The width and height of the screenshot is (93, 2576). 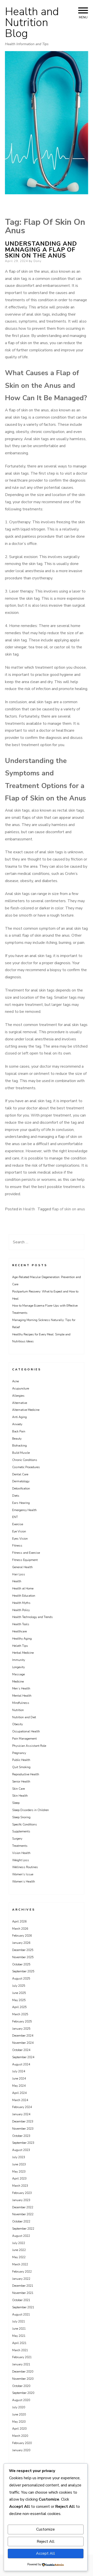 I want to click on Nutrition, so click(x=18, y=1710).